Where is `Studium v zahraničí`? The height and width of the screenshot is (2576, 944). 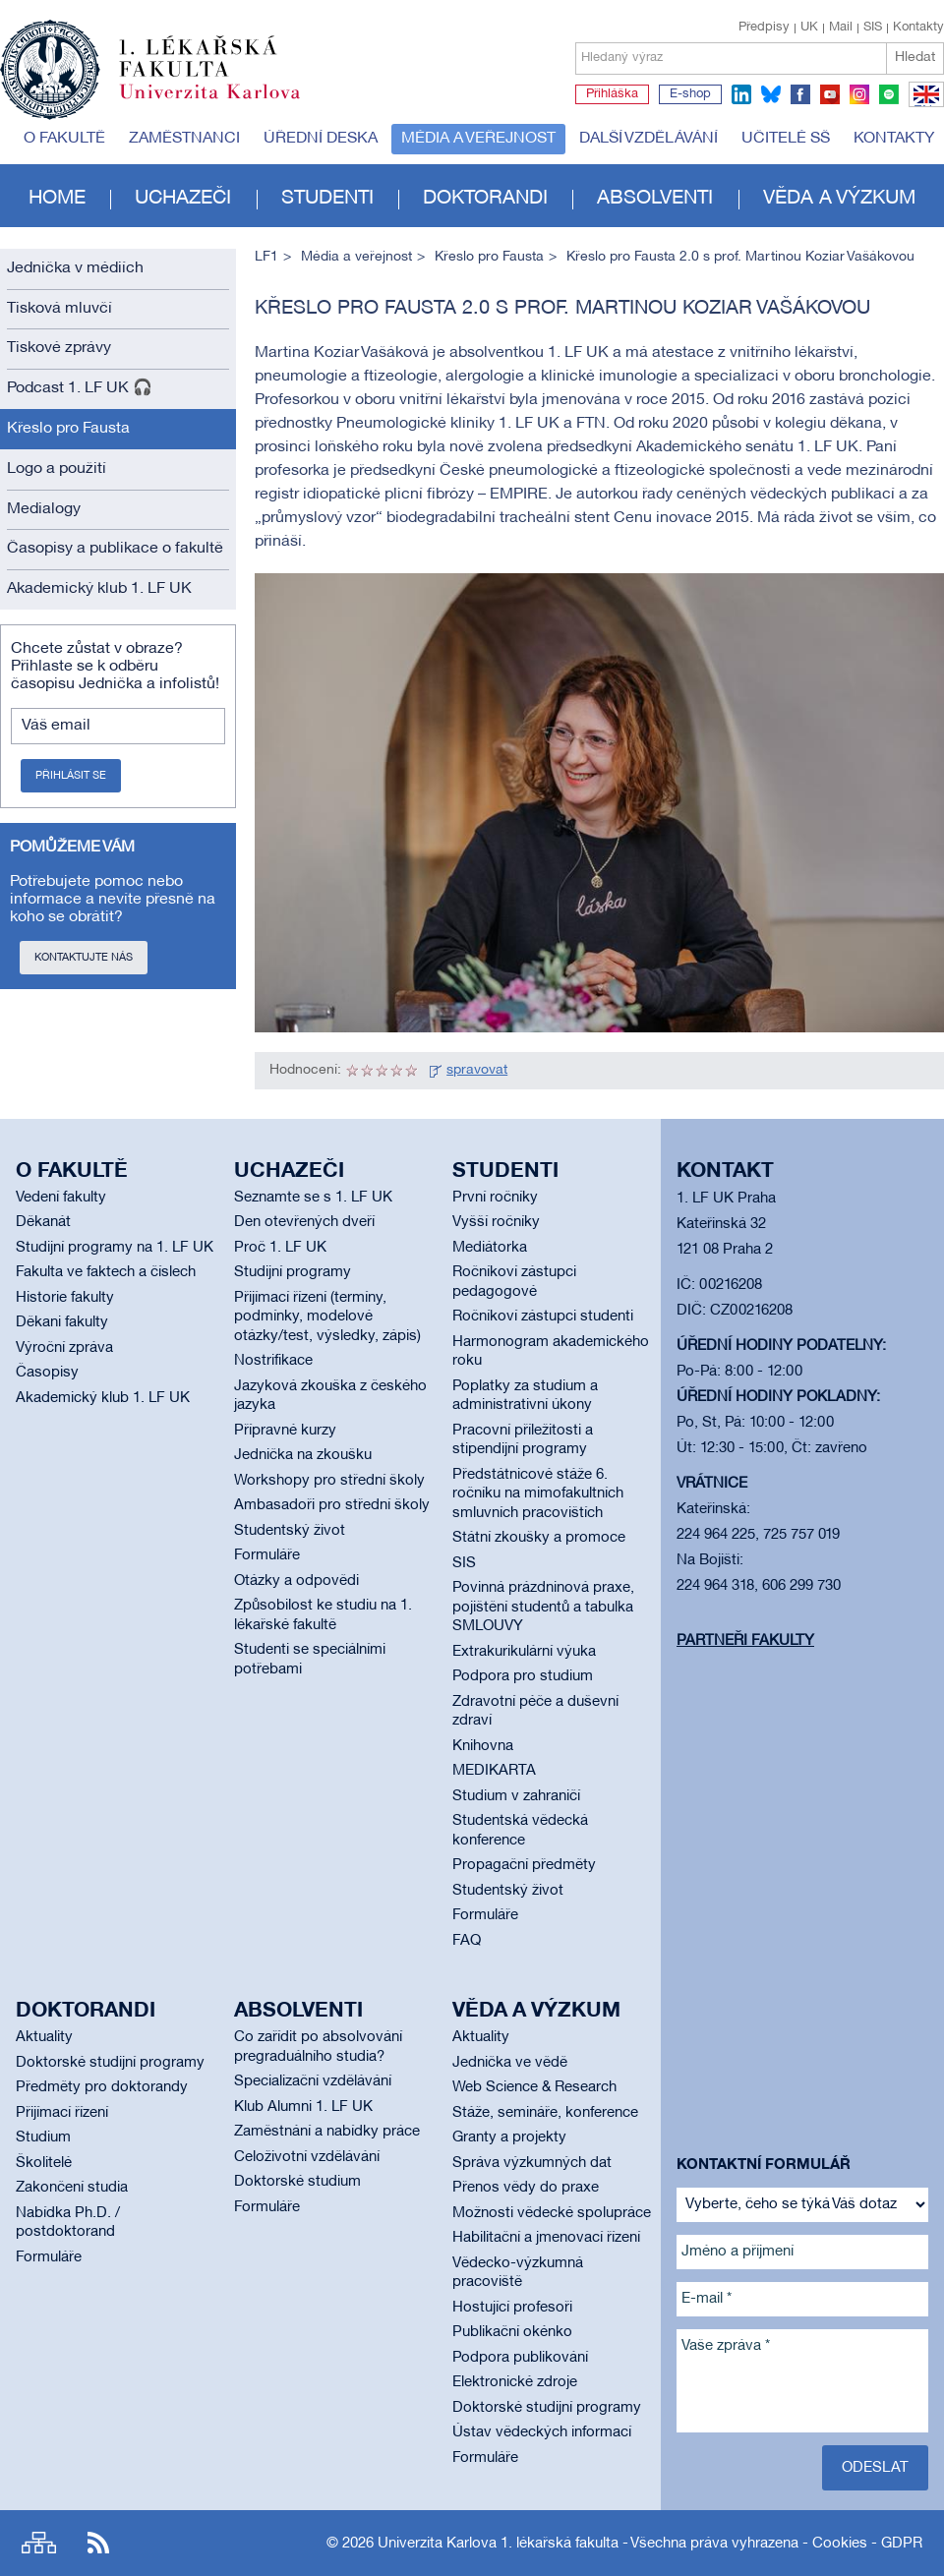
Studium v zahraničí is located at coordinates (516, 1796).